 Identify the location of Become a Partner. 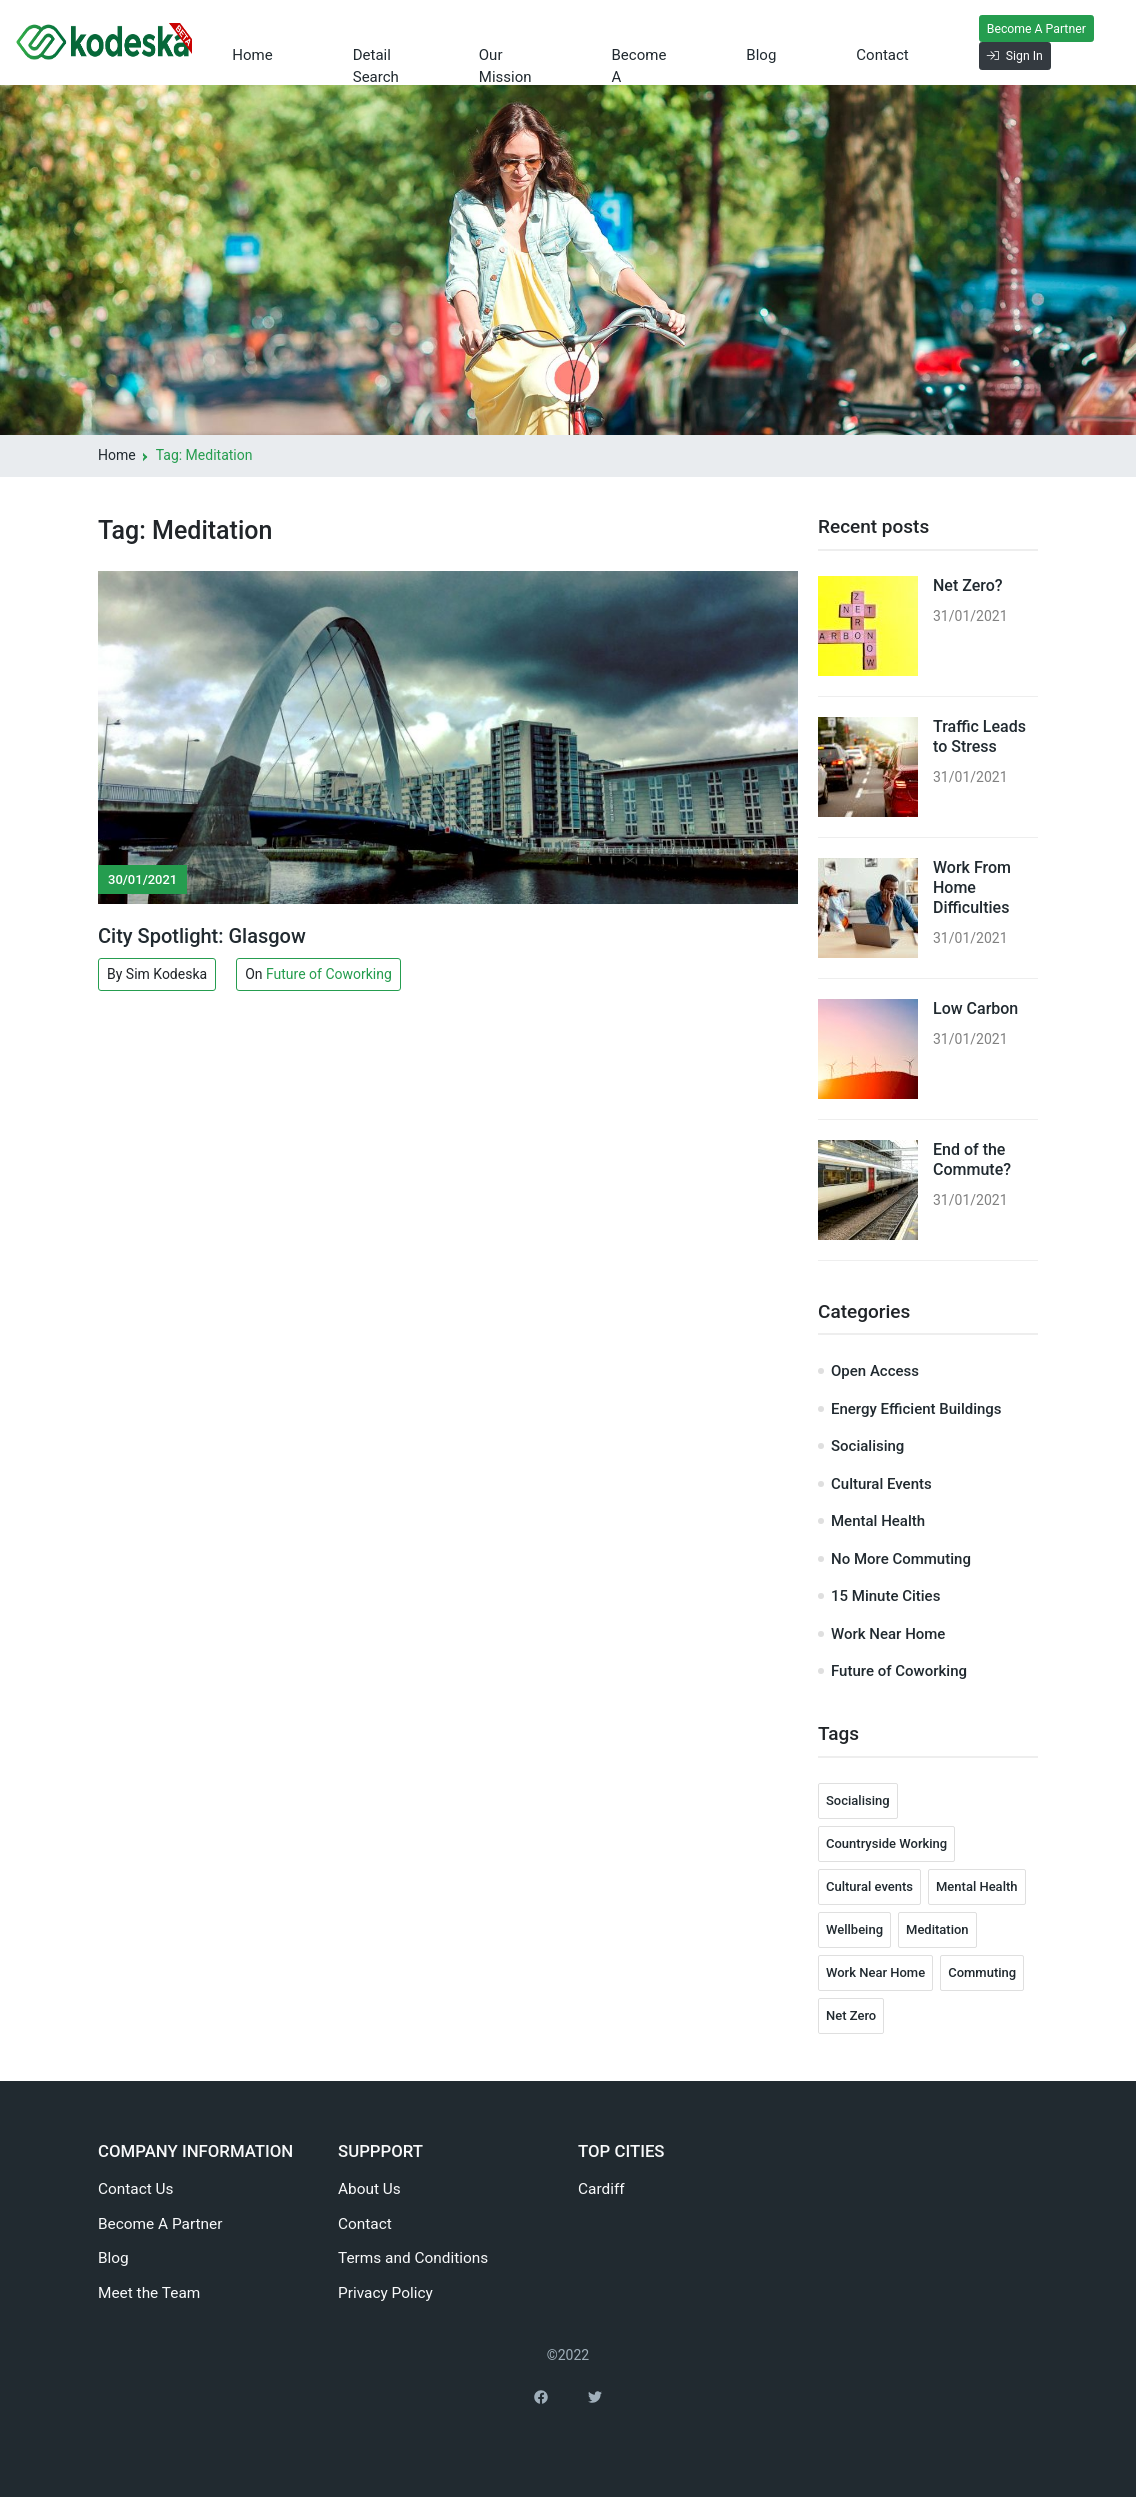
(632, 53).